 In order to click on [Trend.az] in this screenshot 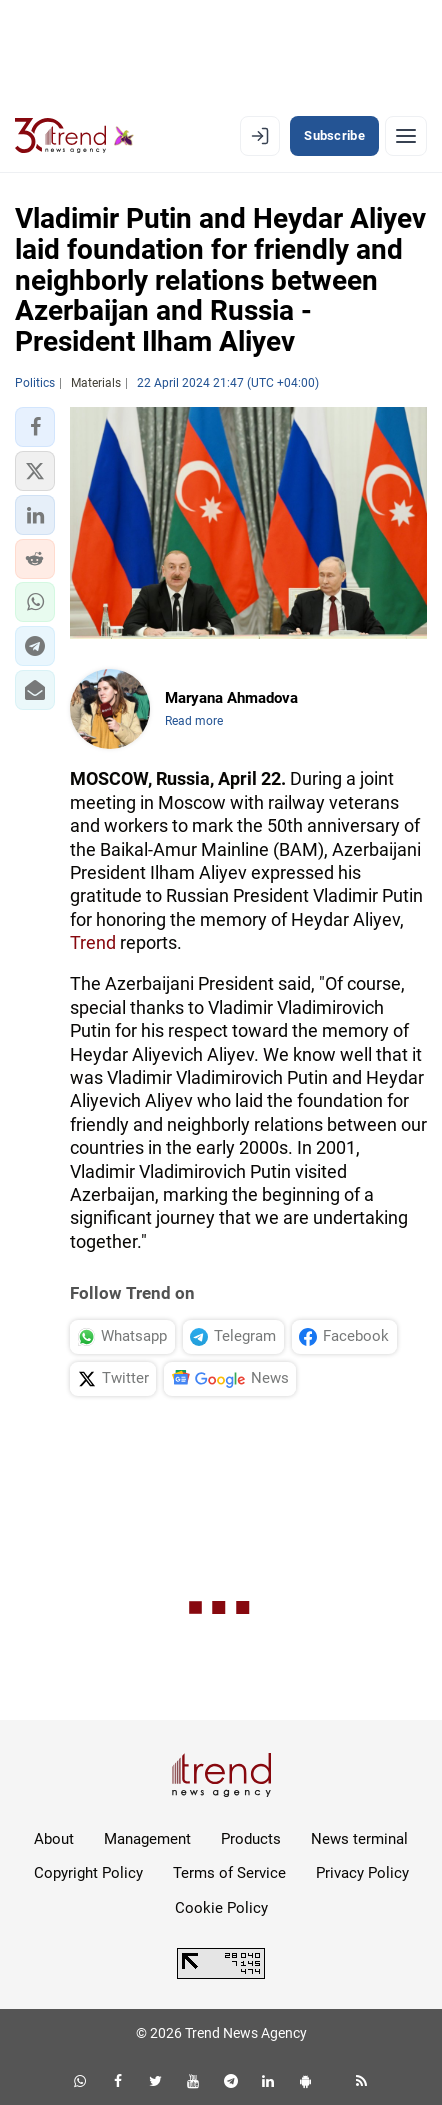, I will do `click(74, 136)`.